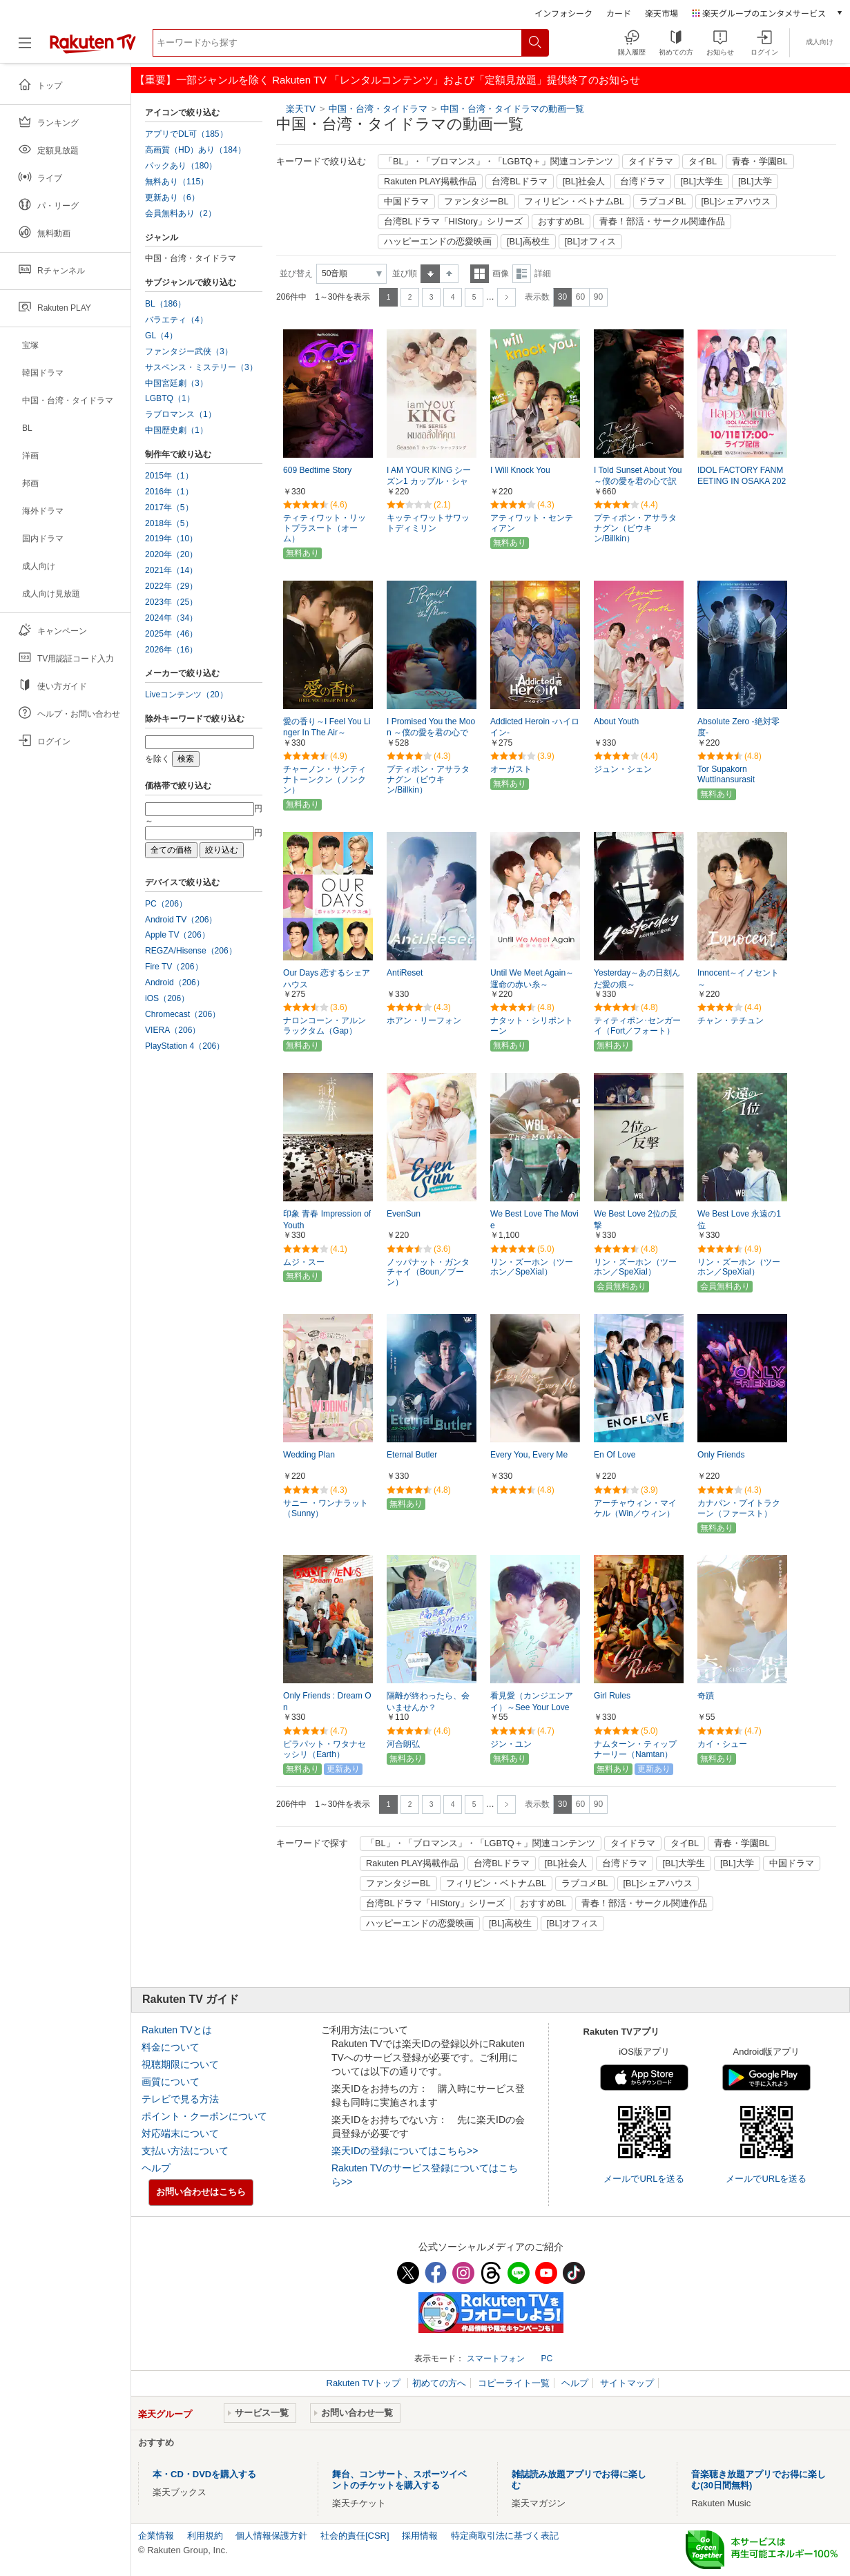 This screenshot has height=2576, width=850. Describe the element at coordinates (327, 1219) in the screenshot. I see `印象 青春 Impression of Youth` at that location.